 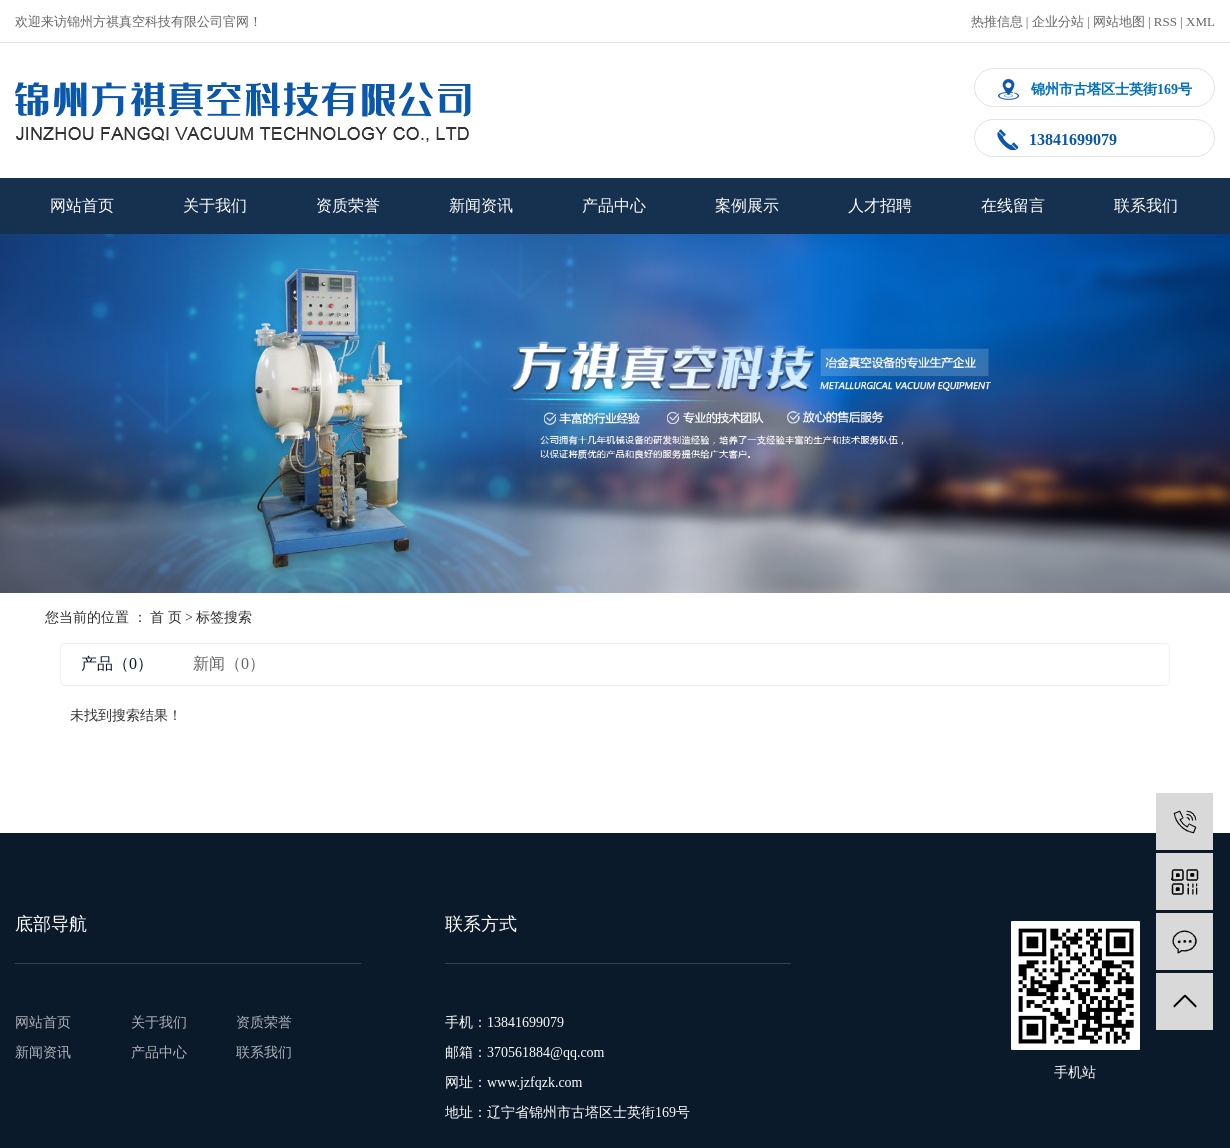 What do you see at coordinates (1119, 21) in the screenshot?
I see `网站地图` at bounding box center [1119, 21].